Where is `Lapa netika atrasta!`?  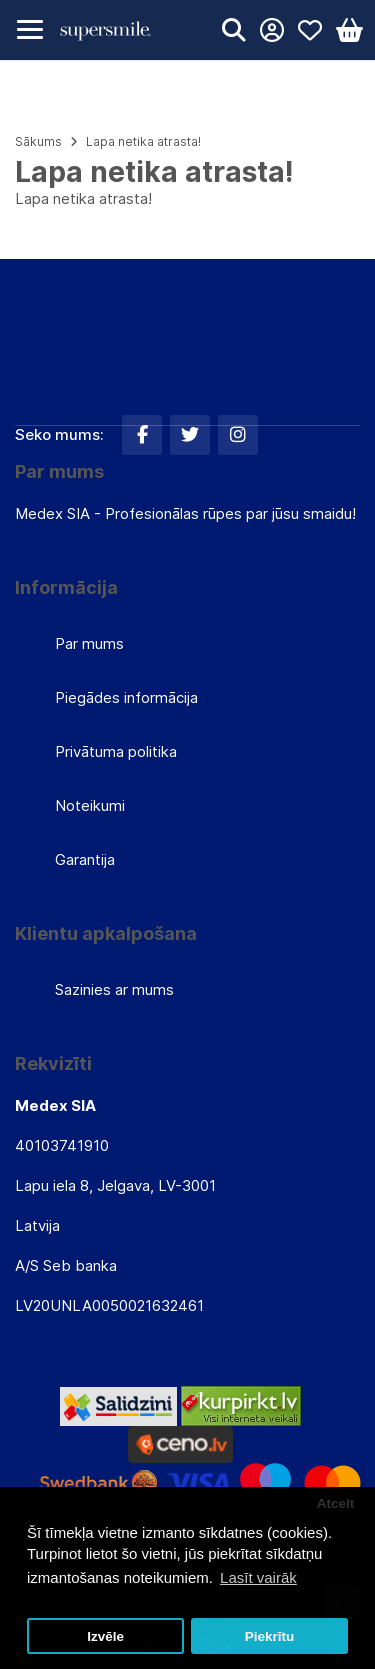 Lapa netika atrasta! is located at coordinates (143, 141).